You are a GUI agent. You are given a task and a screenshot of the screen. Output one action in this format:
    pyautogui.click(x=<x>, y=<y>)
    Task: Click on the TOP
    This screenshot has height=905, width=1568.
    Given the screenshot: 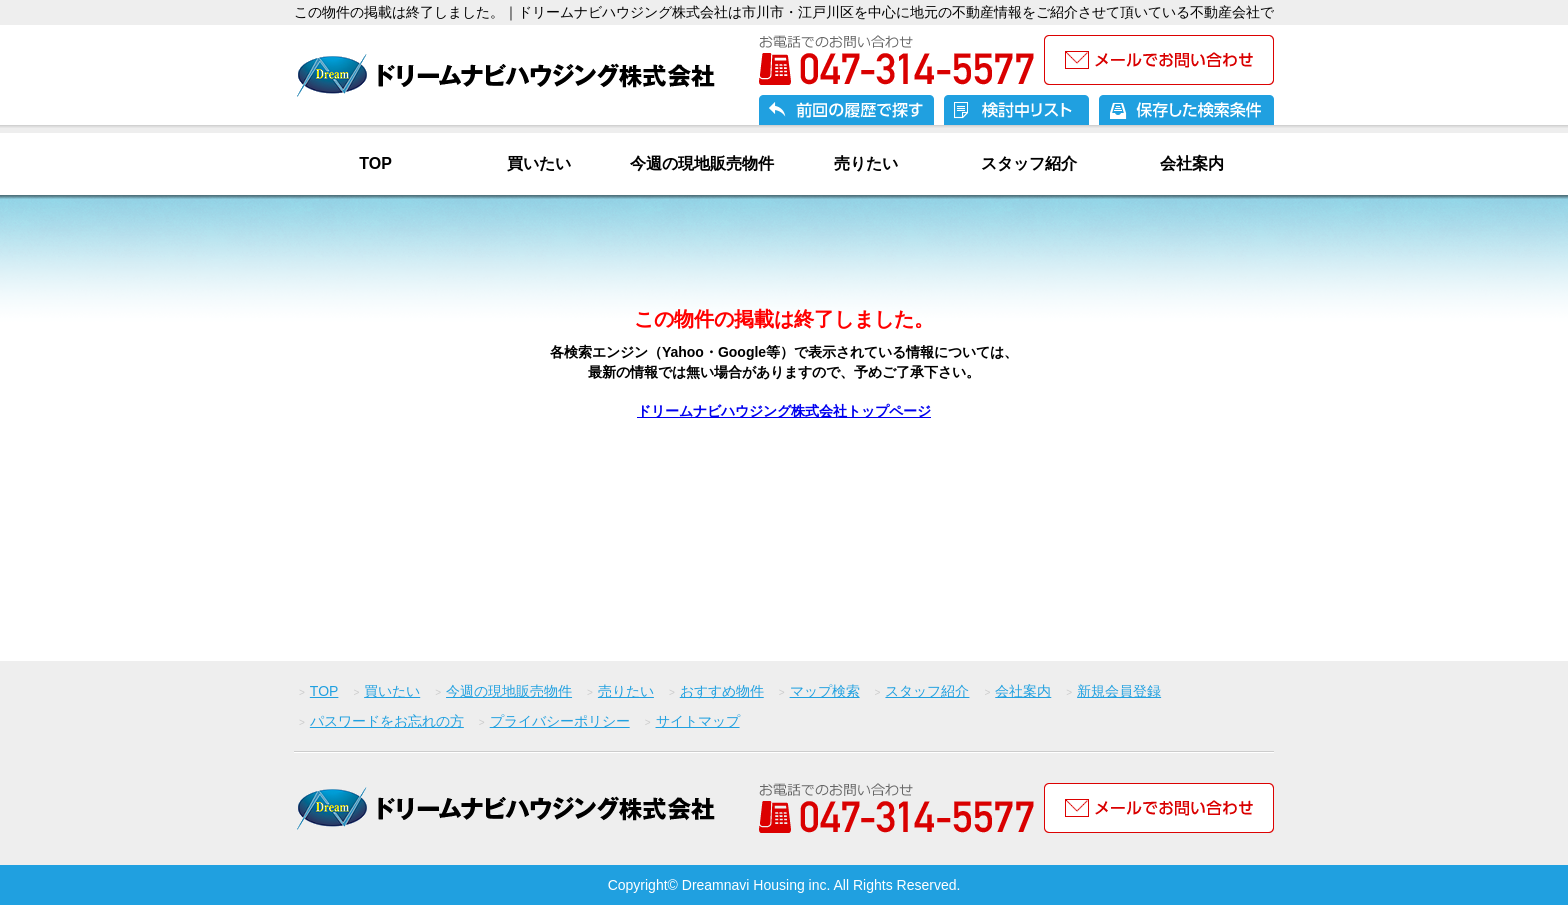 What is the action you would take?
    pyautogui.click(x=375, y=163)
    